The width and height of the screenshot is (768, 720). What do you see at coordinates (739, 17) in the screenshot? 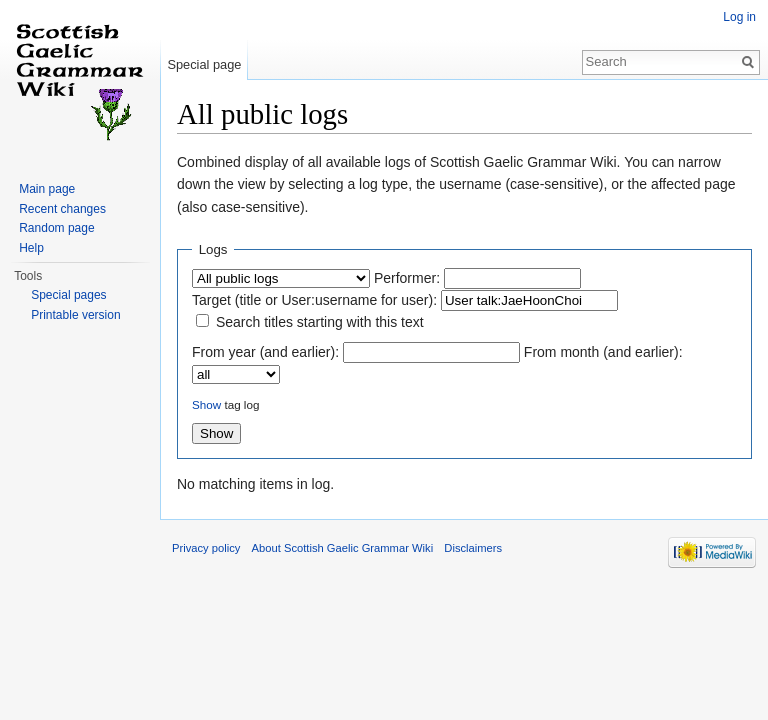
I see `Log in` at bounding box center [739, 17].